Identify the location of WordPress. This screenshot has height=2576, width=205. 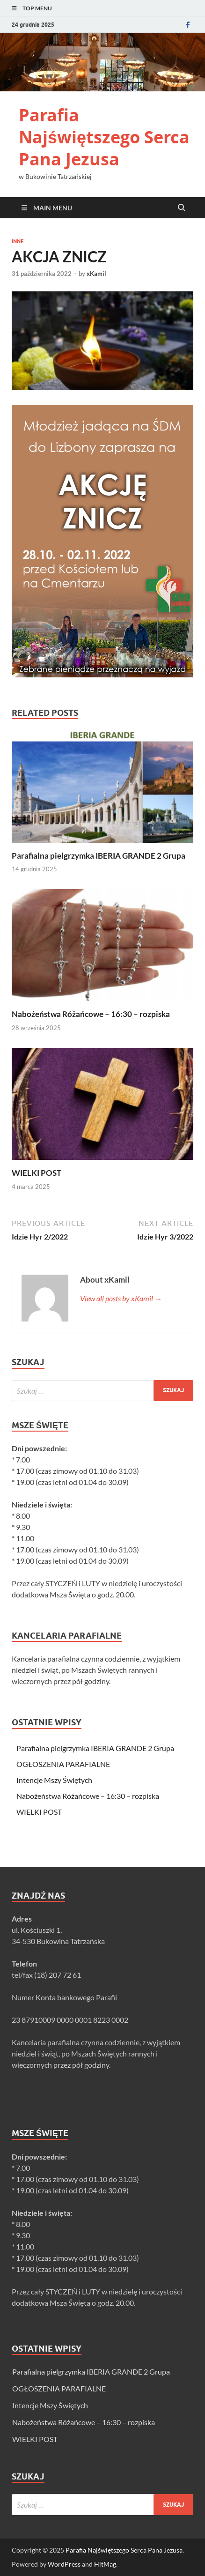
(64, 2564).